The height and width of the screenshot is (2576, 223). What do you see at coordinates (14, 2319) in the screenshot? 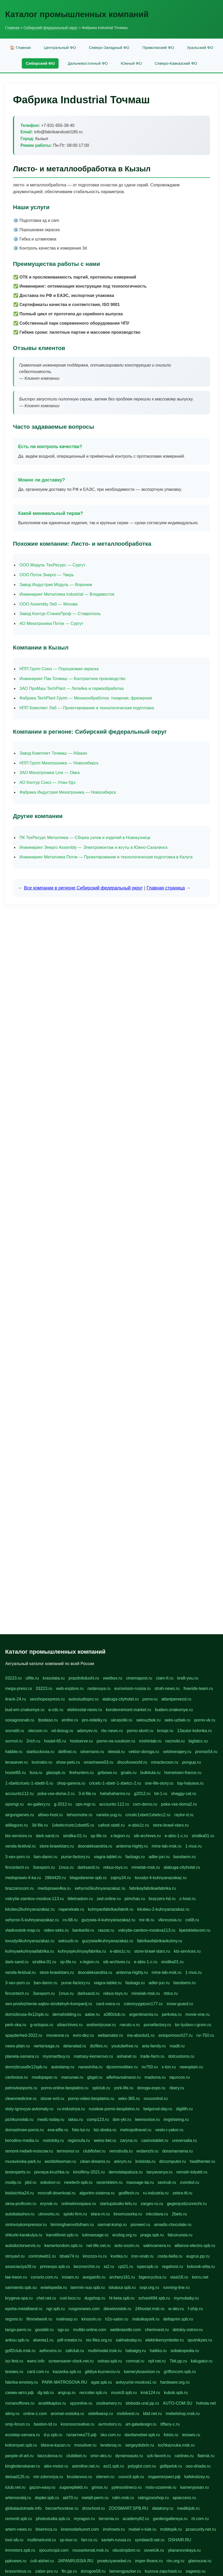
I see `regsmi.ru` at bounding box center [14, 2319].